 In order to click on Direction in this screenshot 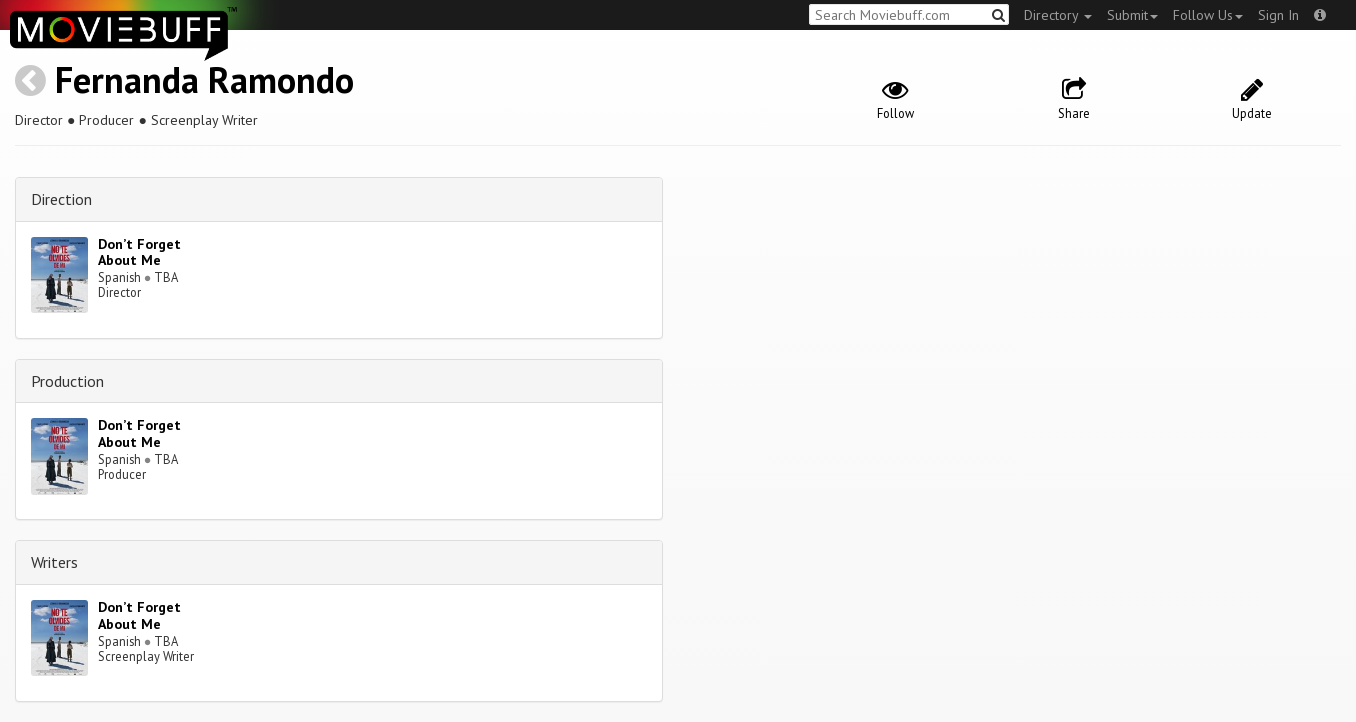, I will do `click(61, 199)`.